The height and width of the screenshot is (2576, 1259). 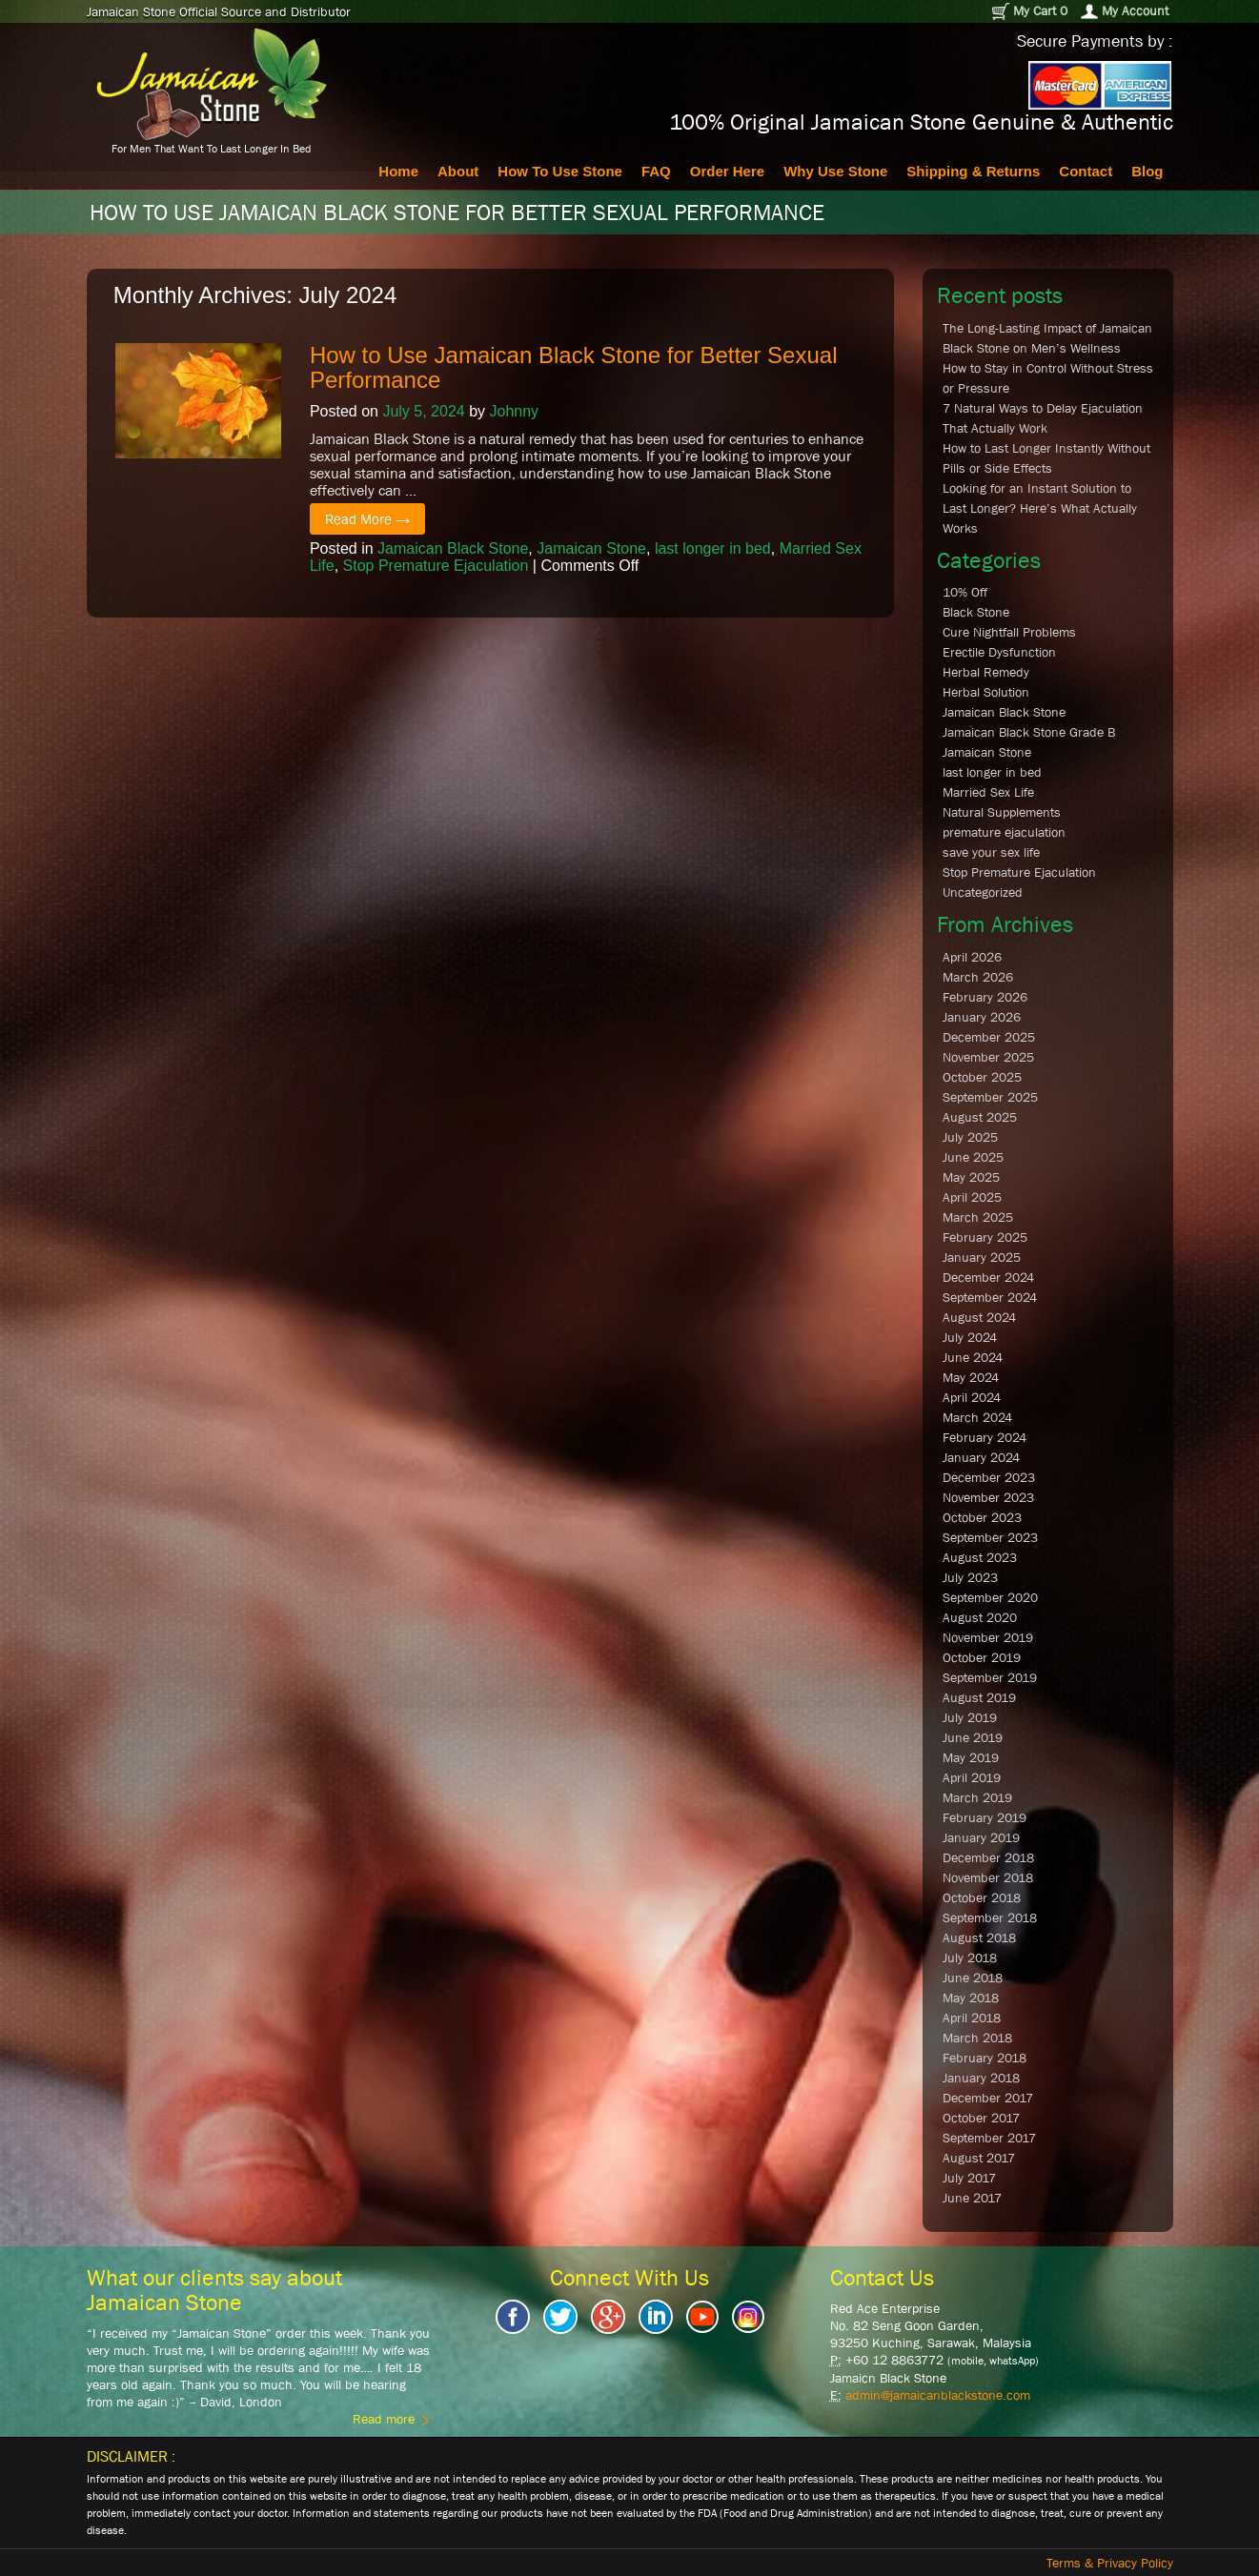 What do you see at coordinates (977, 1417) in the screenshot?
I see `March 2024` at bounding box center [977, 1417].